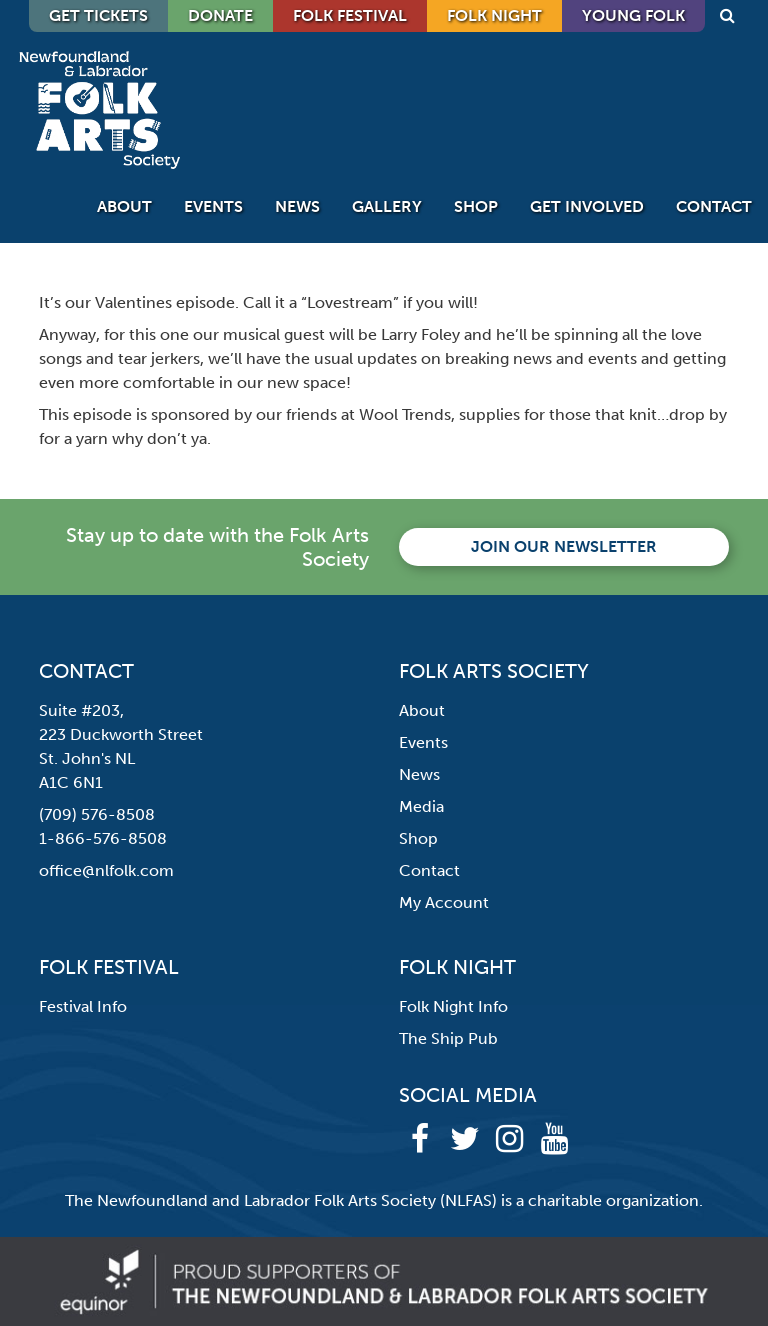 The image size is (768, 1326). Describe the element at coordinates (564, 546) in the screenshot. I see `Join our newsletter` at that location.